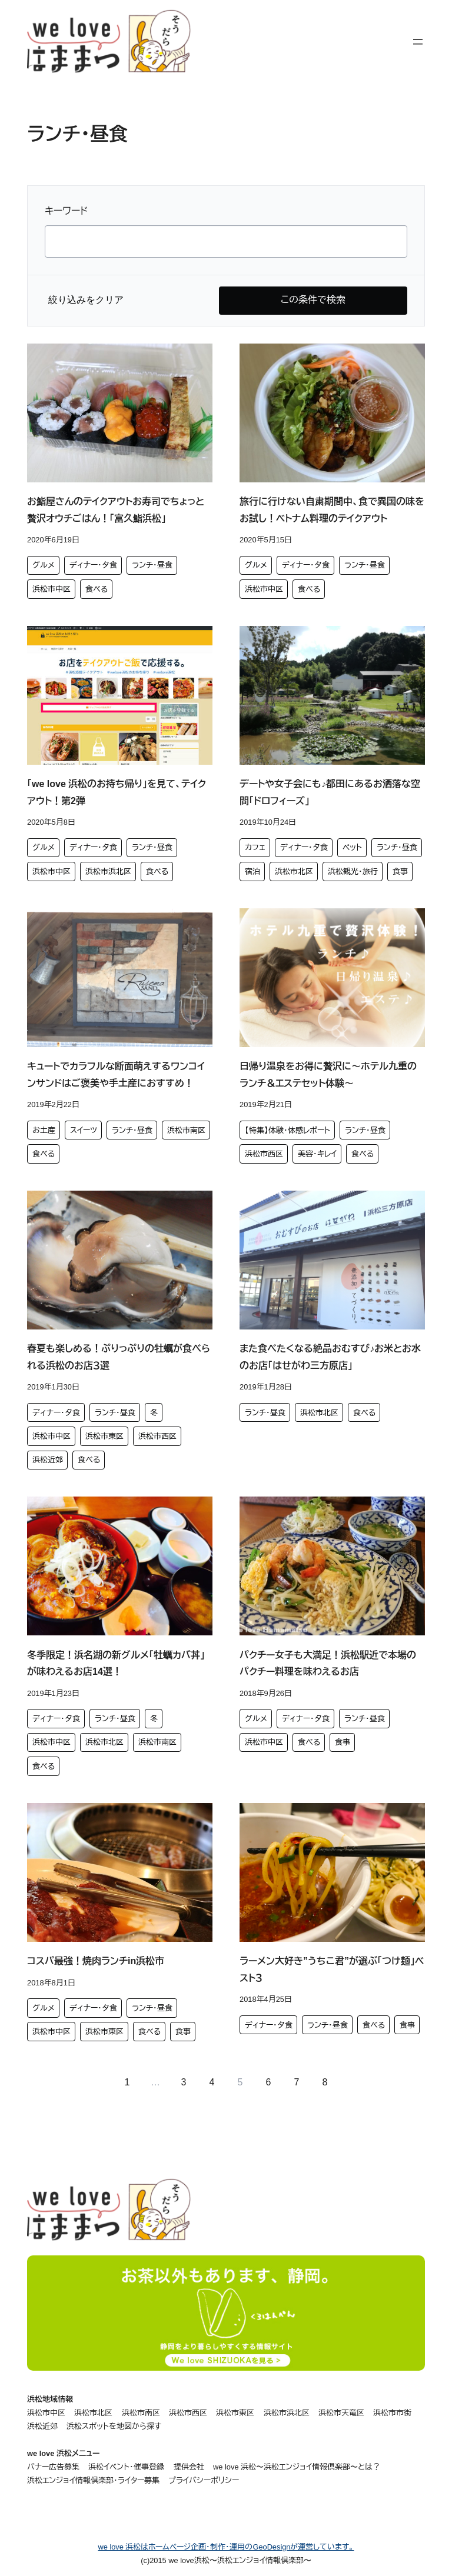 Image resolution: width=452 pixels, height=2576 pixels. I want to click on 浜松市北区, so click(294, 871).